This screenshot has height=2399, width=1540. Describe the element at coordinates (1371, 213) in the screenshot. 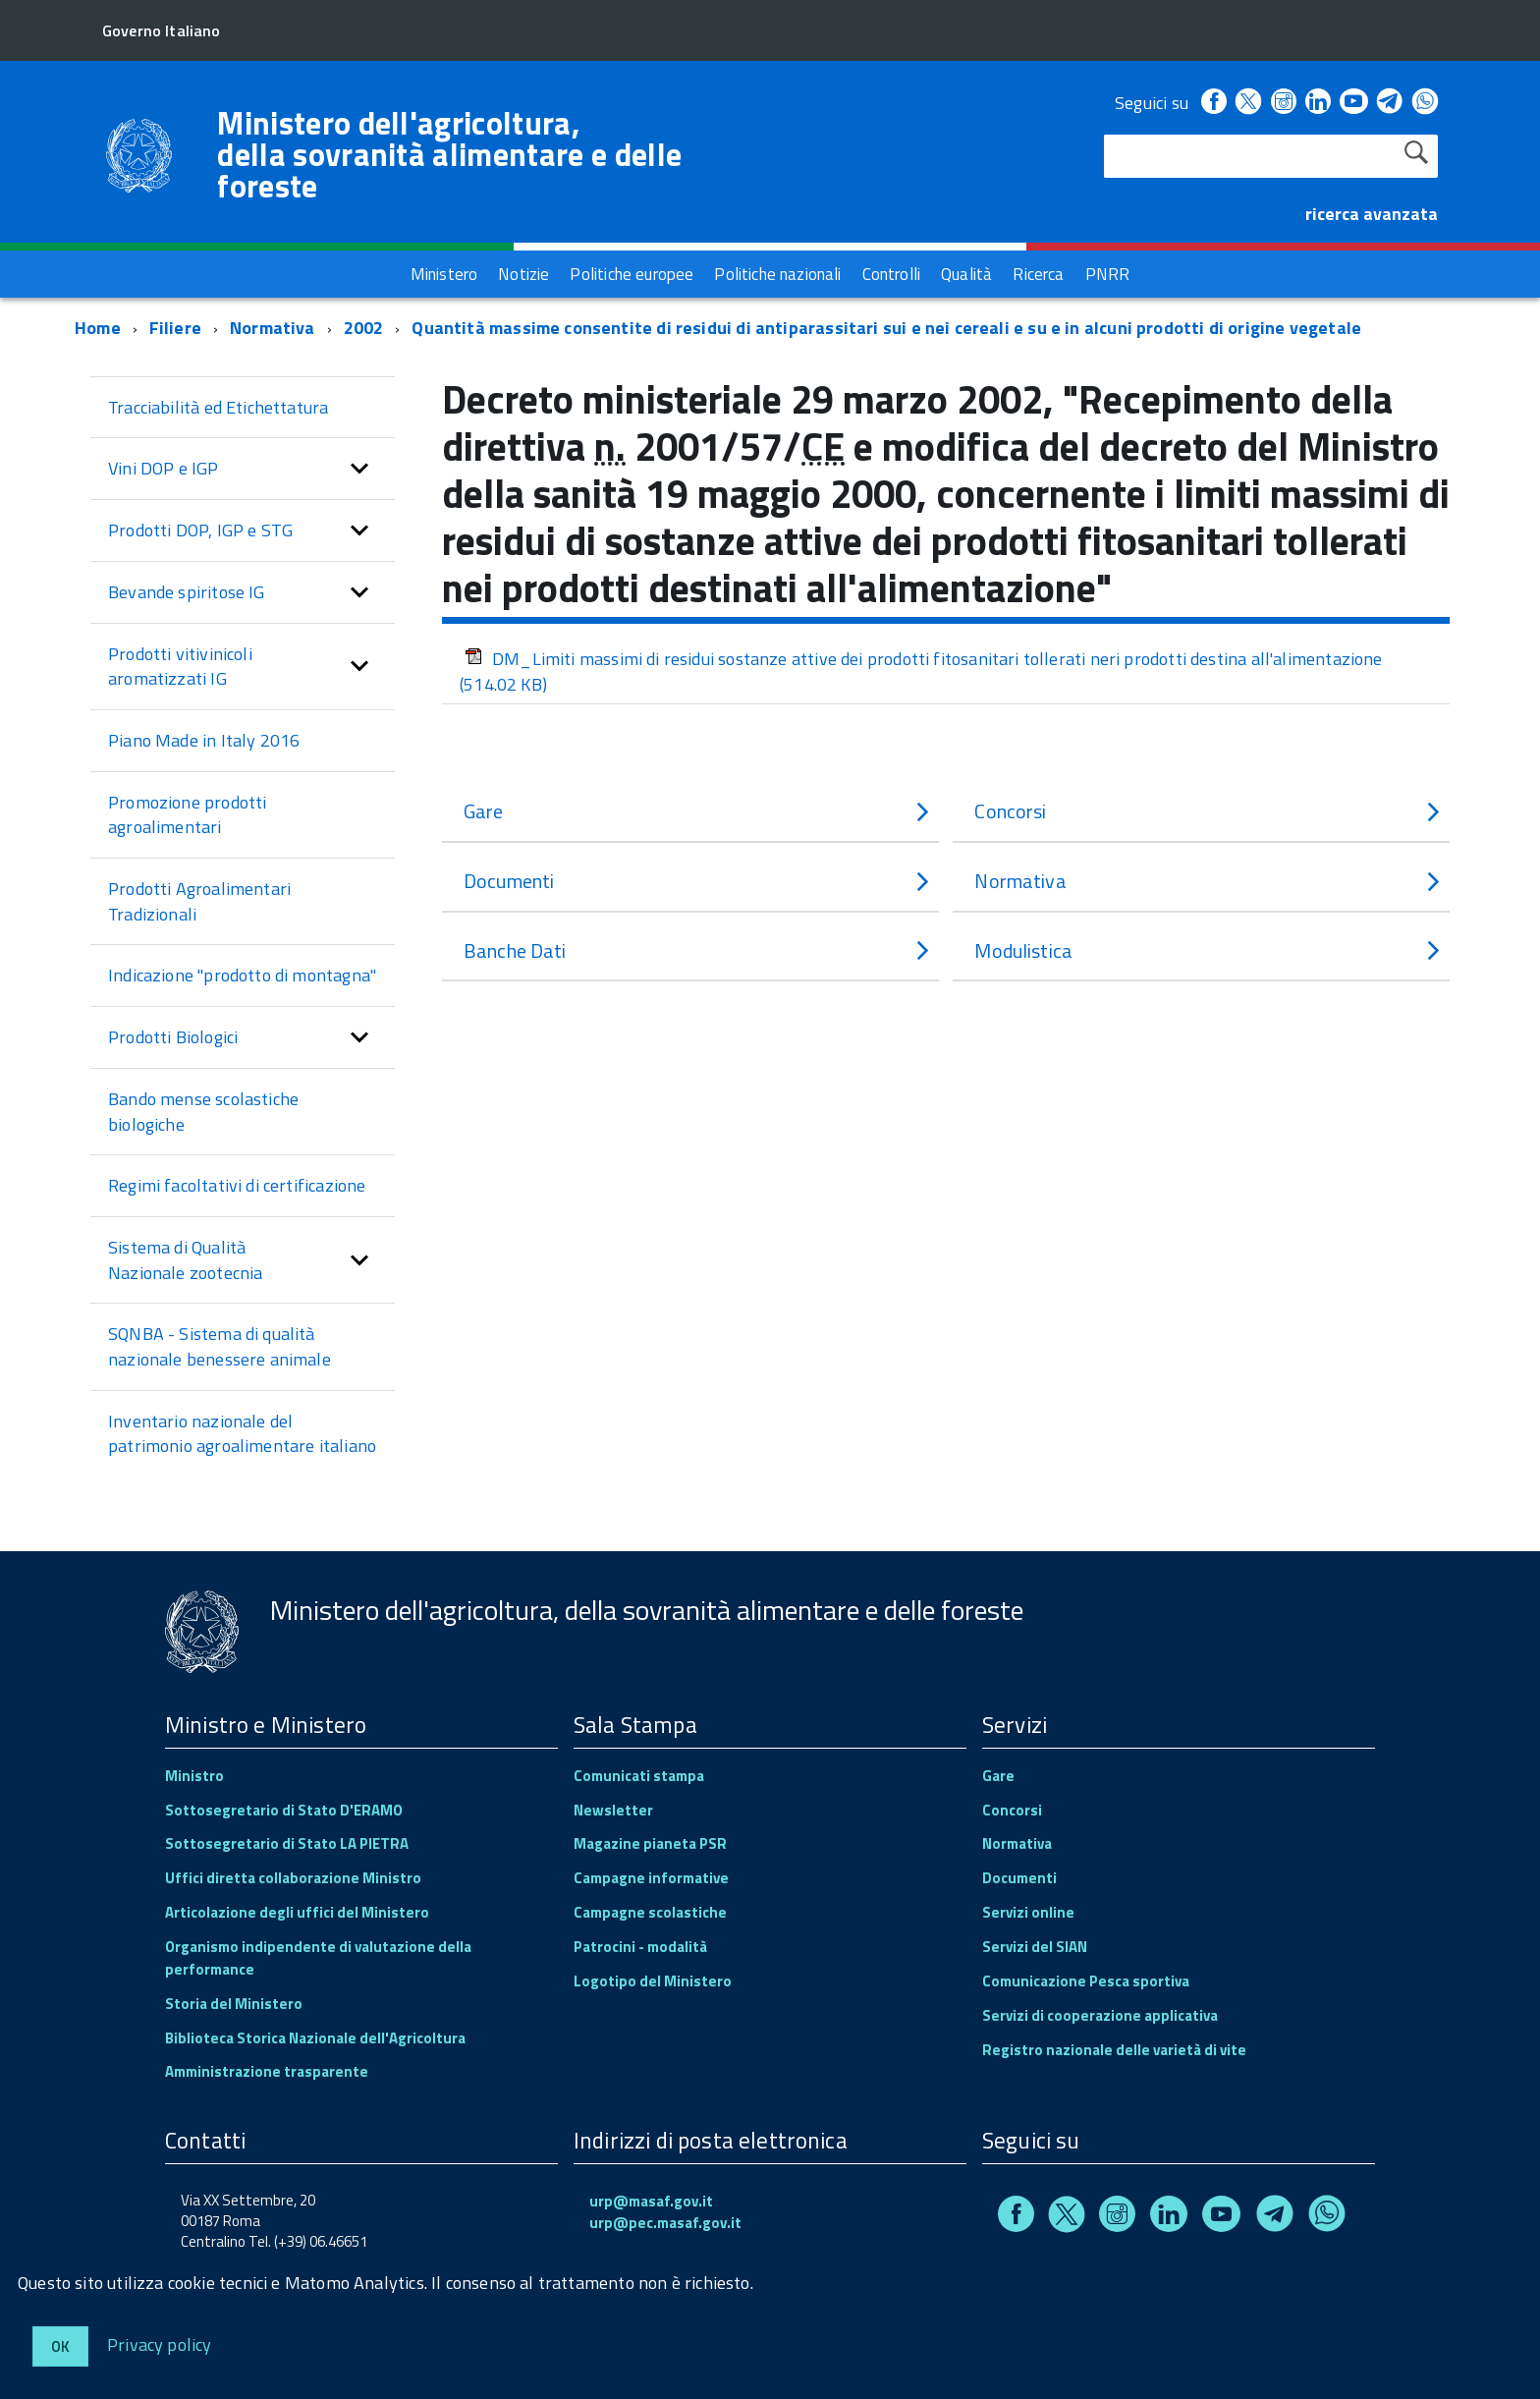

I see `ricerca avanzata` at that location.